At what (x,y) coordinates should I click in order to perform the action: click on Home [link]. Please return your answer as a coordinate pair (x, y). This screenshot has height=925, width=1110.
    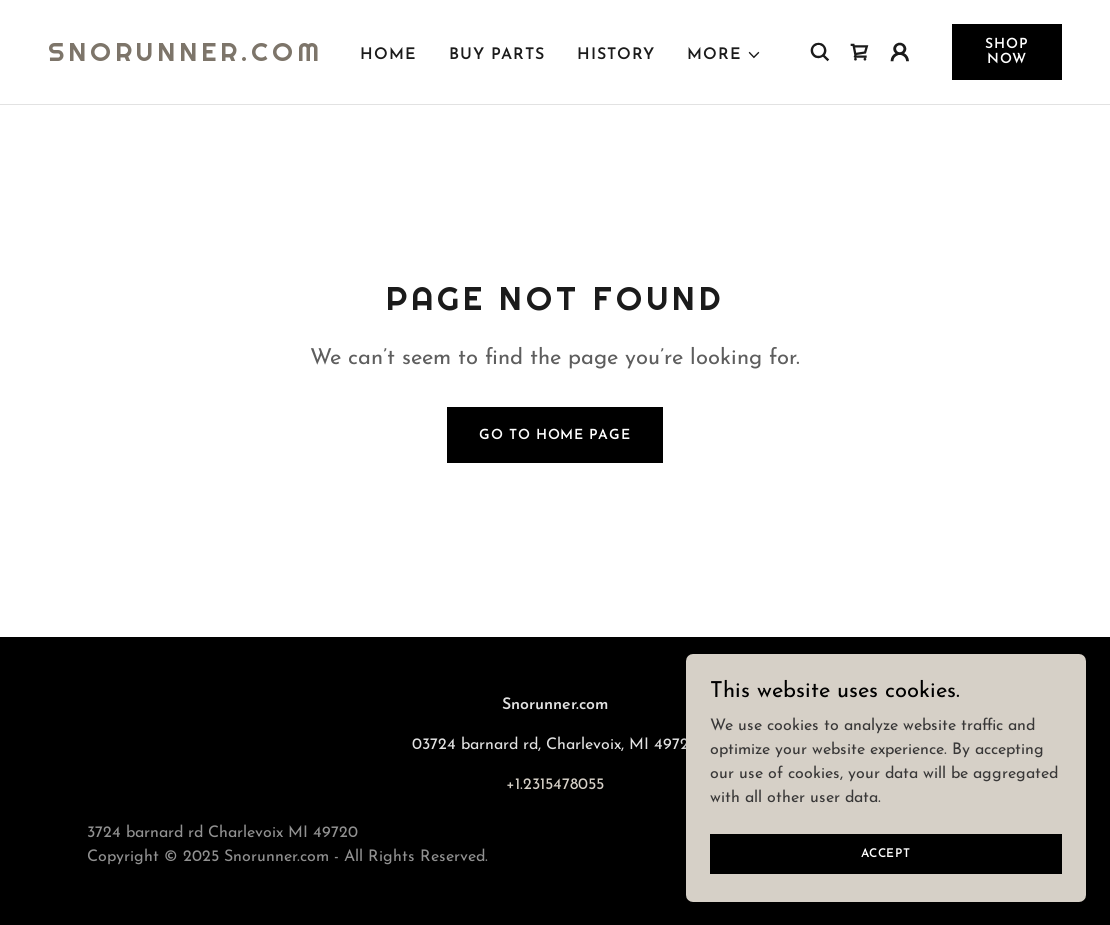
    Looking at the image, I should click on (388, 55).